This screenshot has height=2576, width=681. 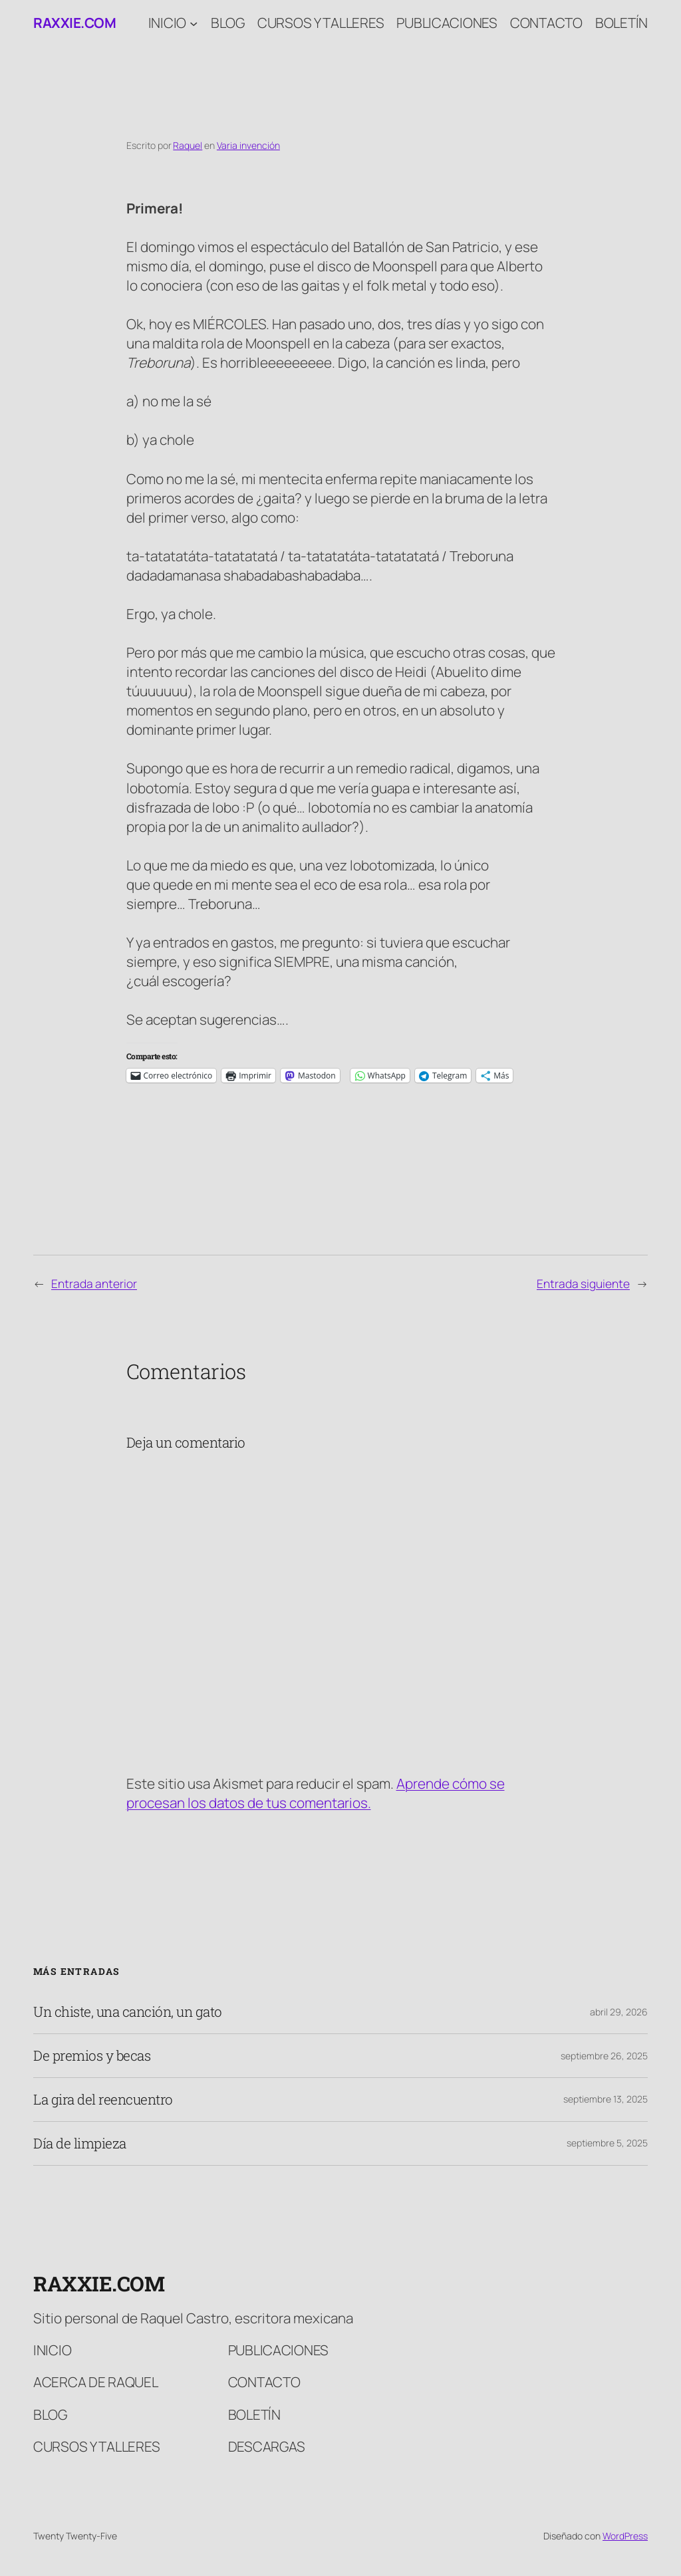 I want to click on abril 29, 2026, so click(x=619, y=2011).